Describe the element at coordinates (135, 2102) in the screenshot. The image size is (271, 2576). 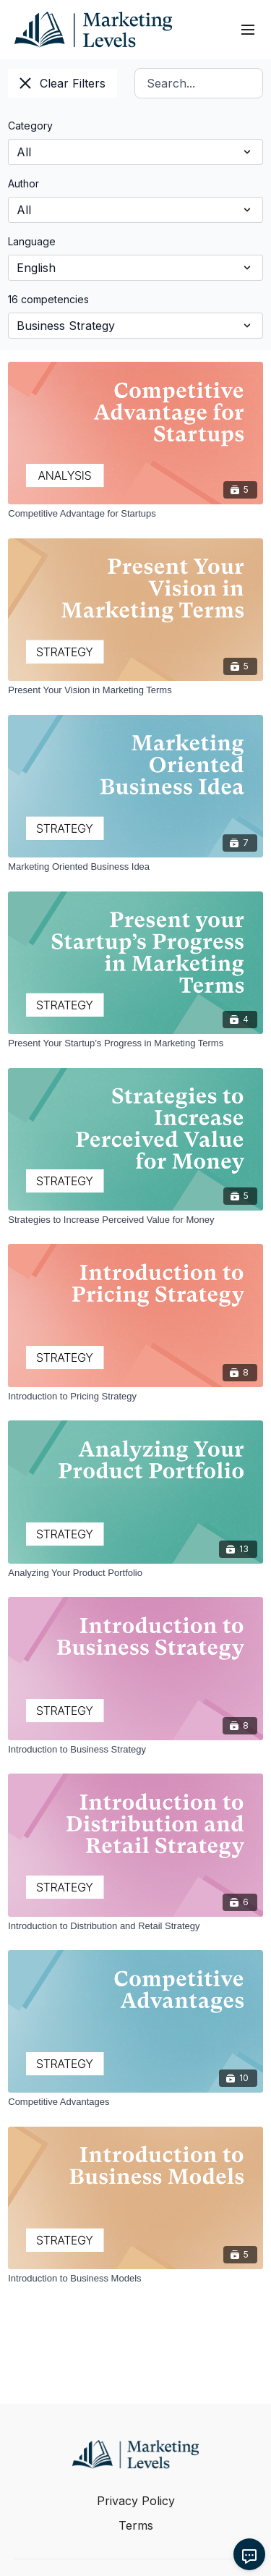
I see `[Competitive Advantages]` at that location.